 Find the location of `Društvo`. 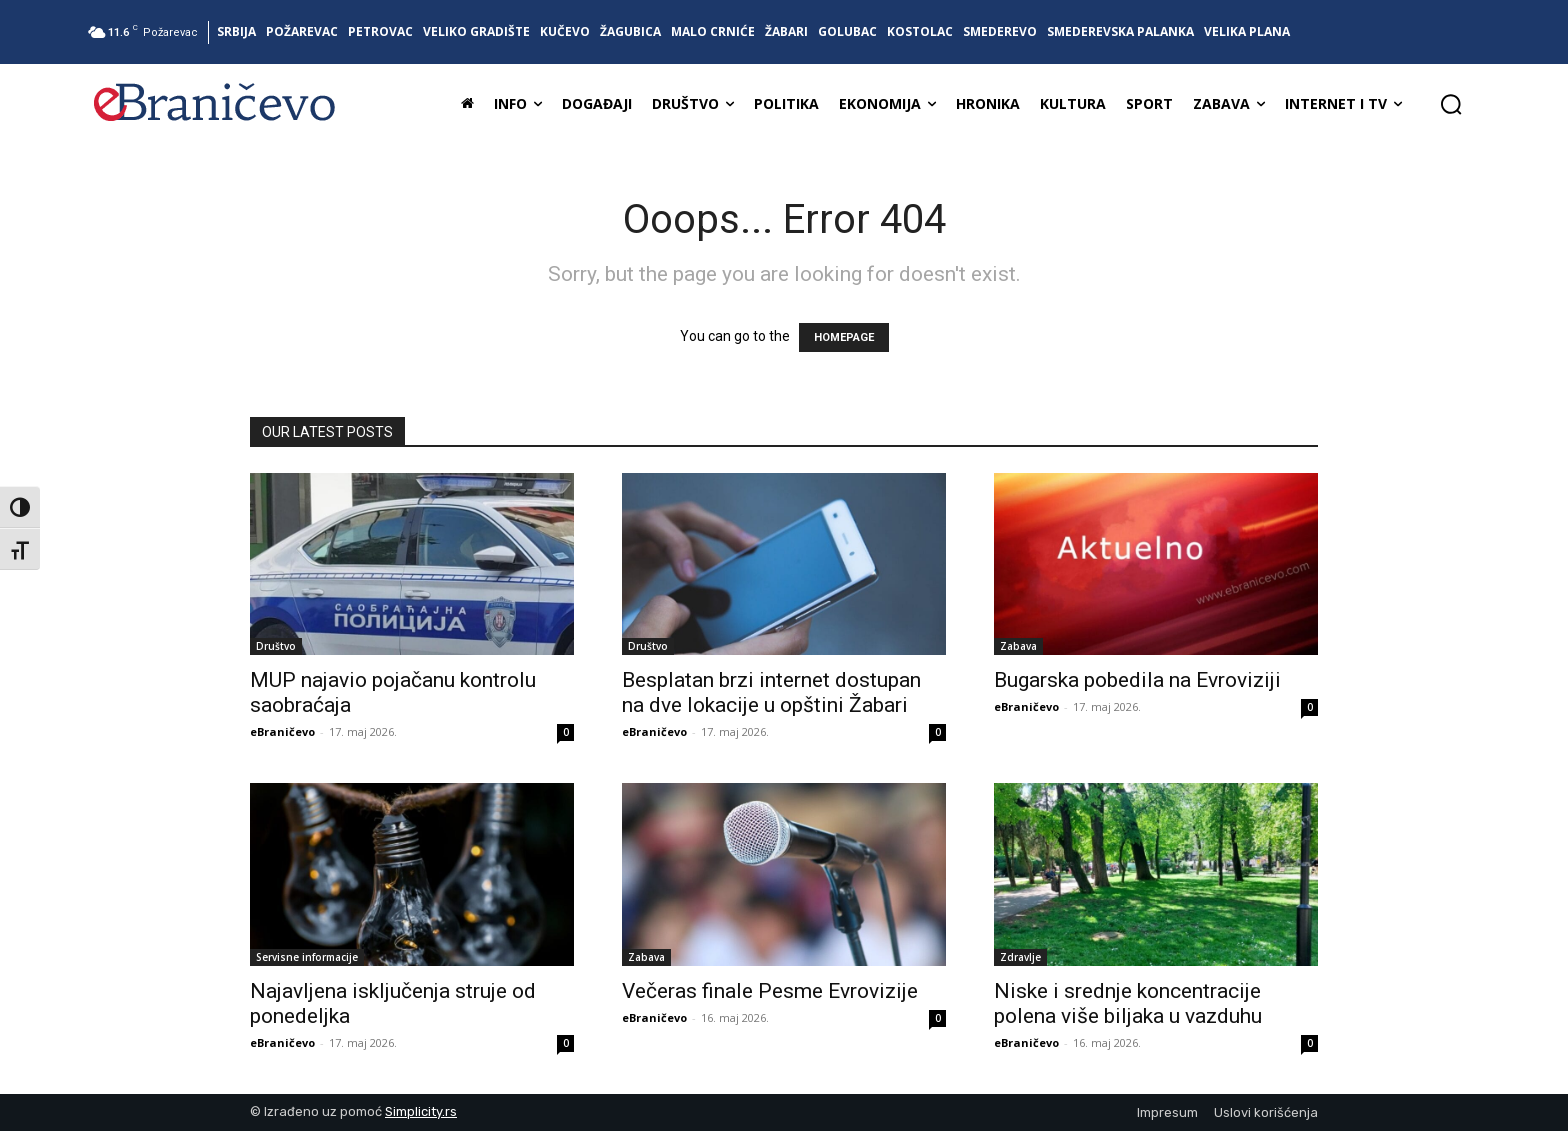

Društvo is located at coordinates (276, 646).